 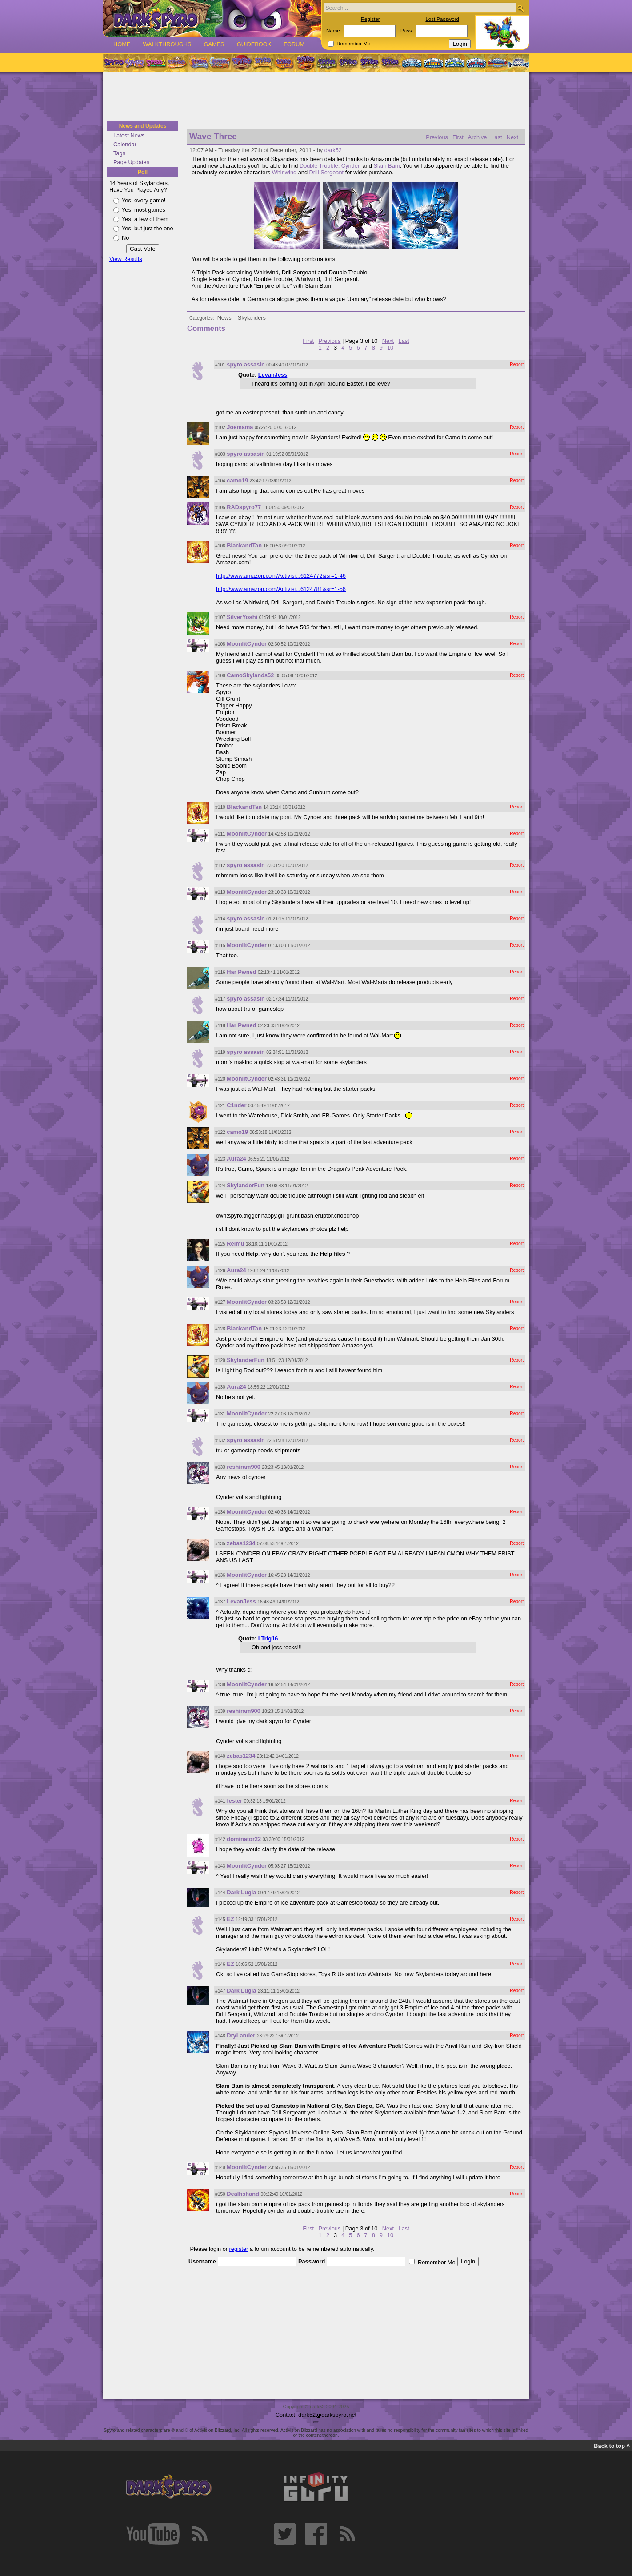 I want to click on #133, so click(x=220, y=1467).